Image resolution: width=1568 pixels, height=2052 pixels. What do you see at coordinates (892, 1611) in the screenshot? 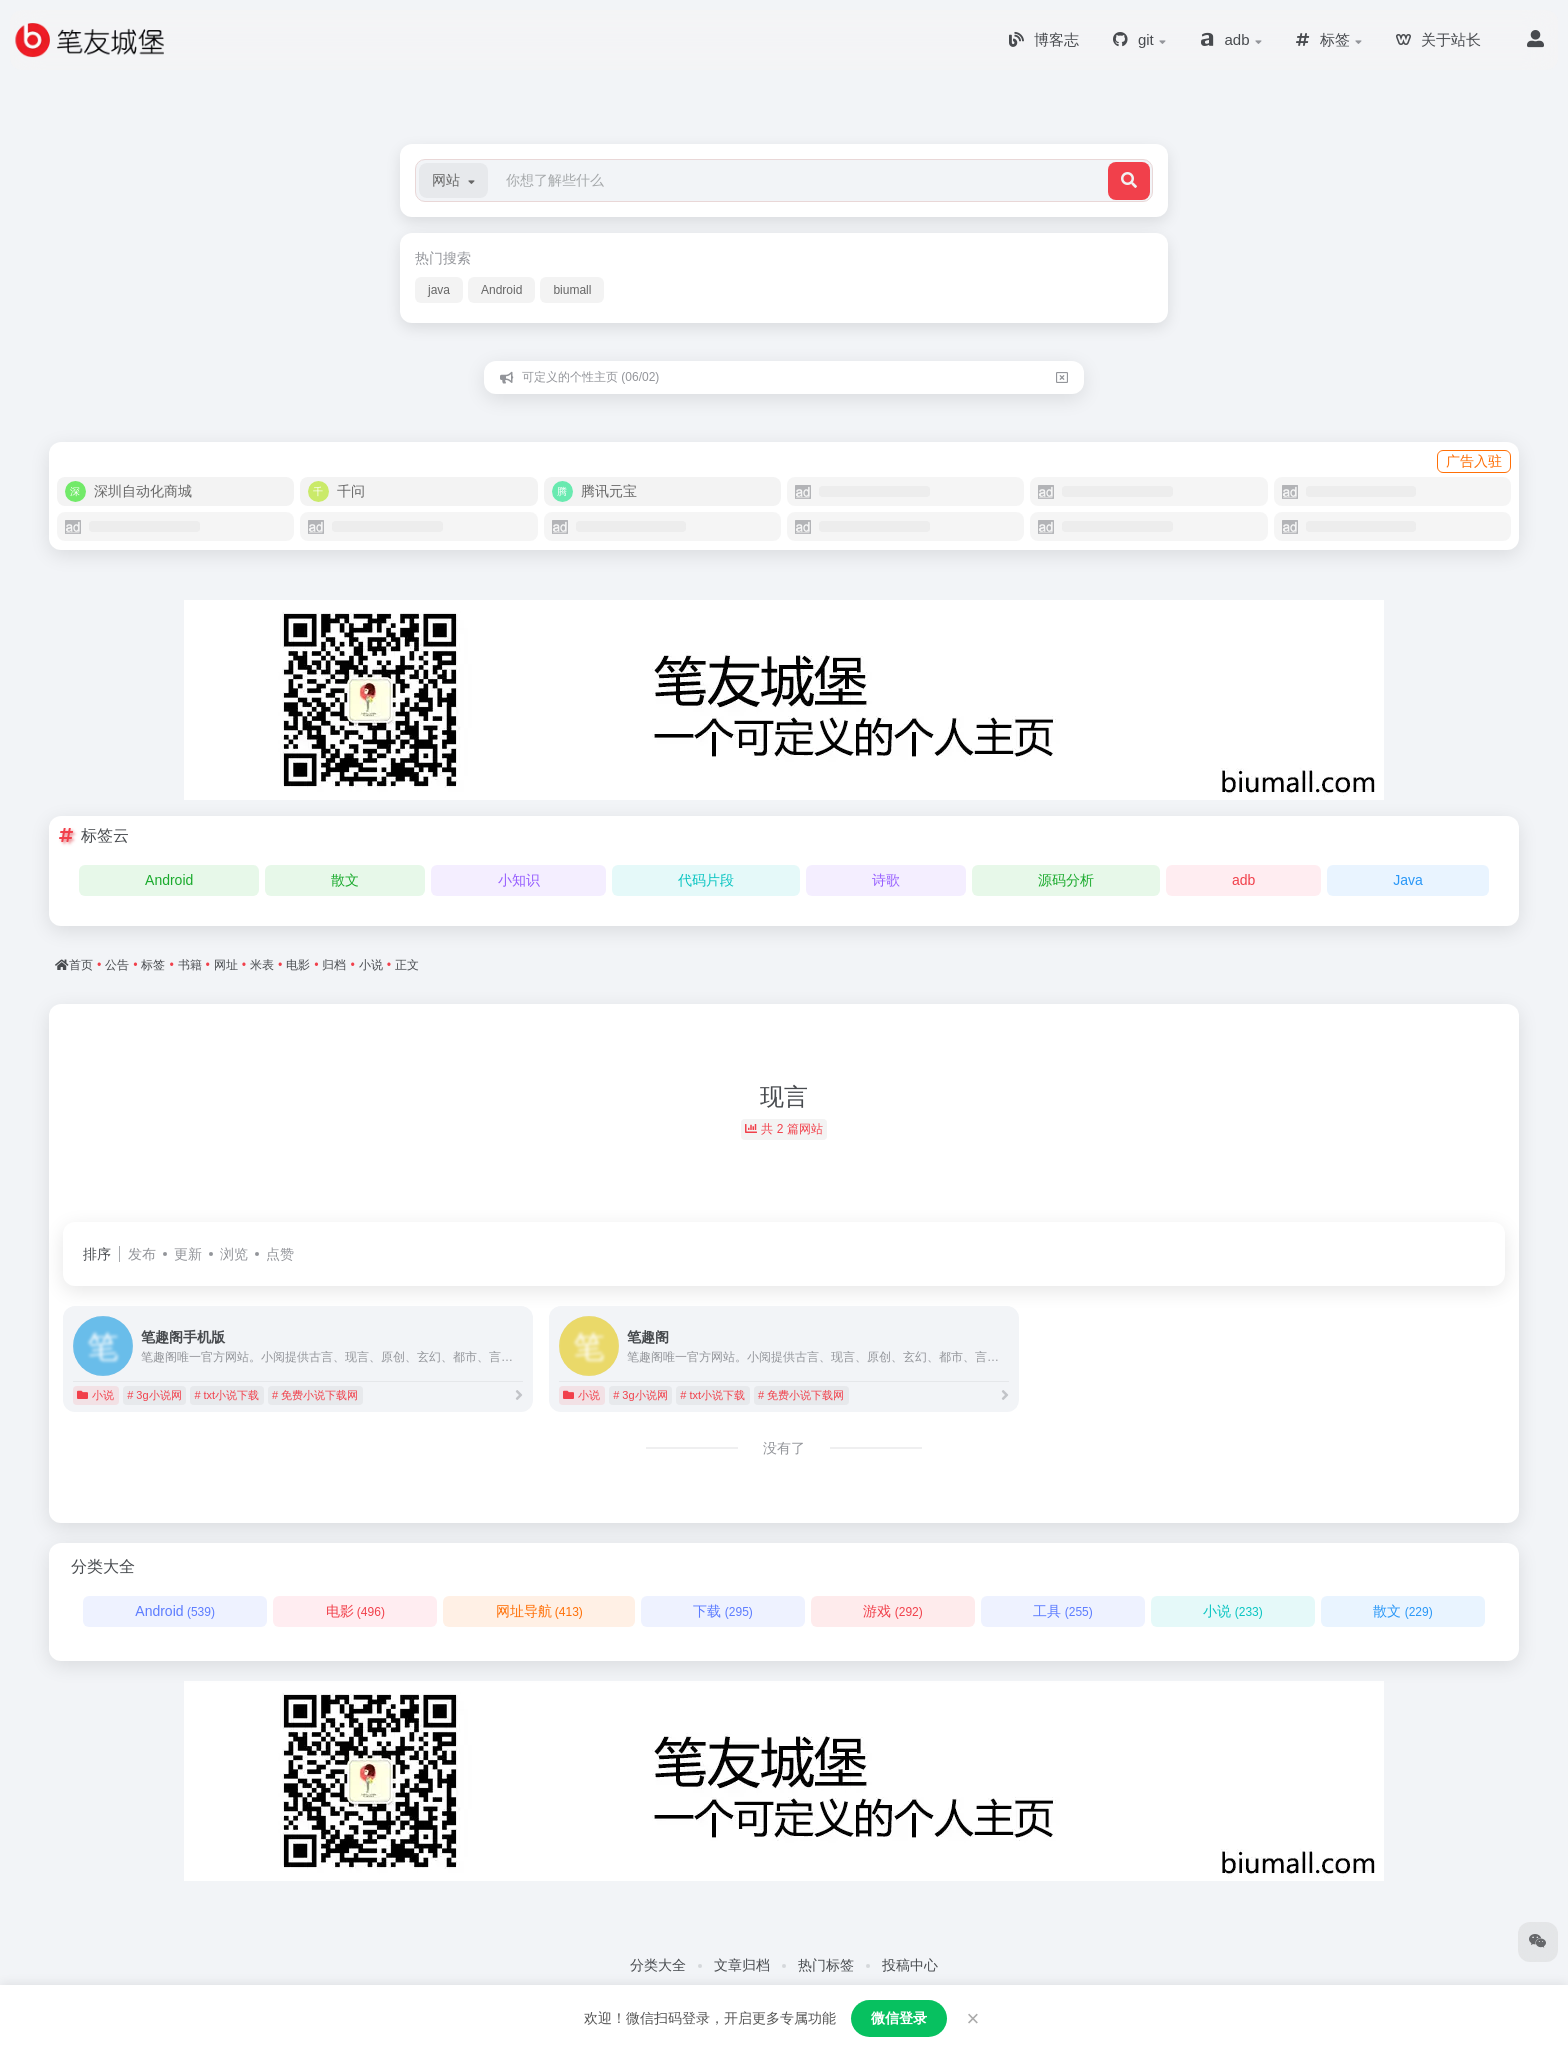
I see `游戏` at bounding box center [892, 1611].